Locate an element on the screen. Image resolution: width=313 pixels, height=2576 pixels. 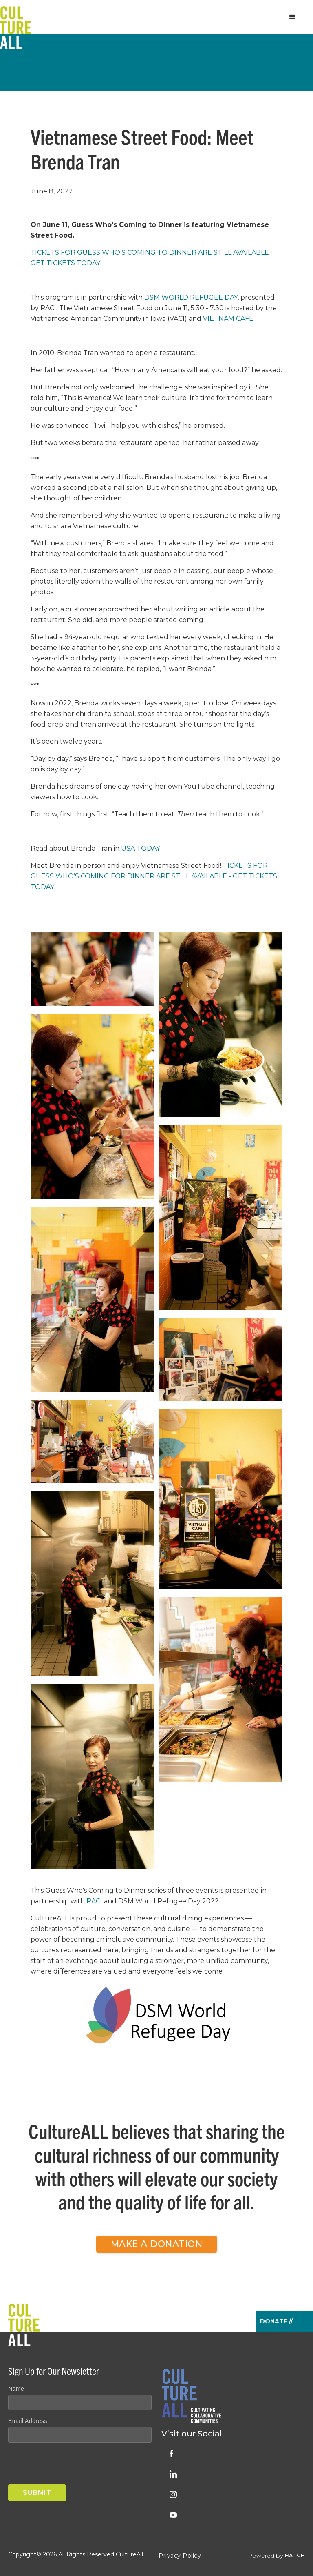
USA Today is located at coordinates (140, 848).